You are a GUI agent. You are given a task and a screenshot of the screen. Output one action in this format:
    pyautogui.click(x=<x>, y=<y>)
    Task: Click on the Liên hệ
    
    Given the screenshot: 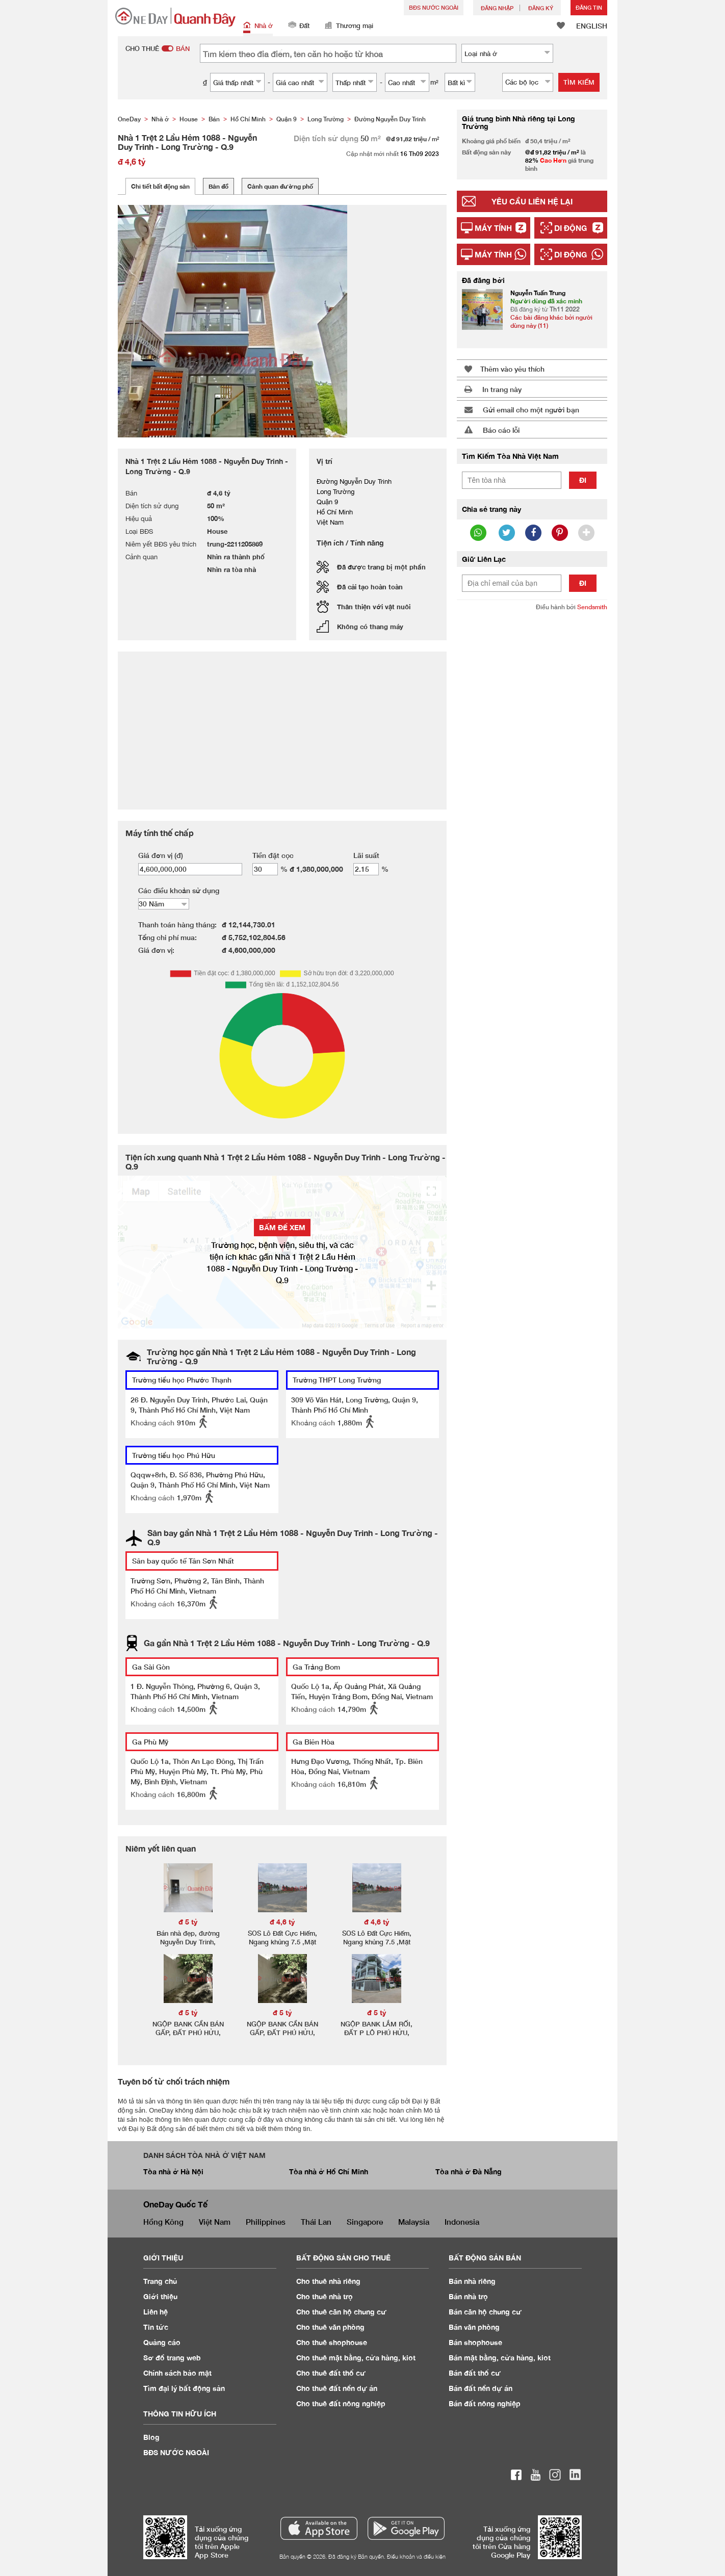 What is the action you would take?
    pyautogui.click(x=155, y=2311)
    